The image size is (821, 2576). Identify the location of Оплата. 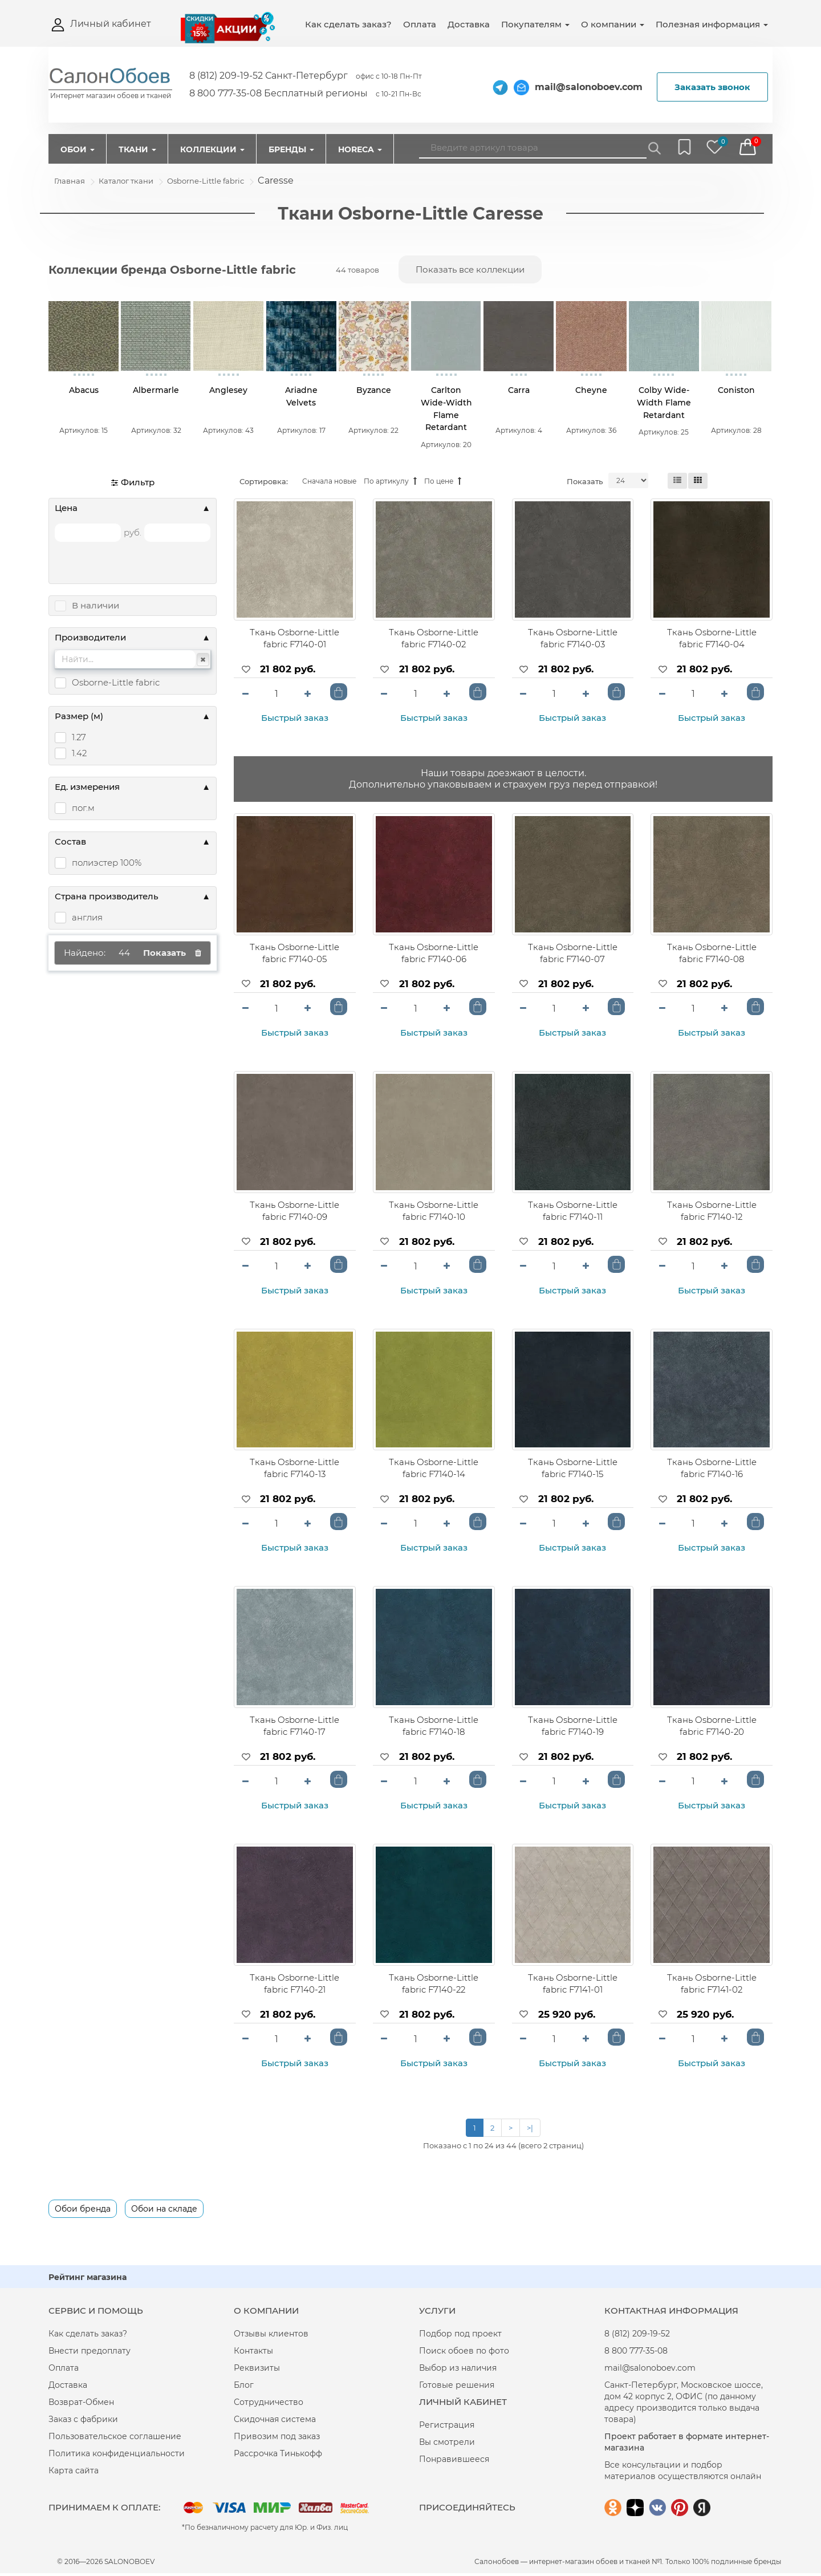
(419, 24).